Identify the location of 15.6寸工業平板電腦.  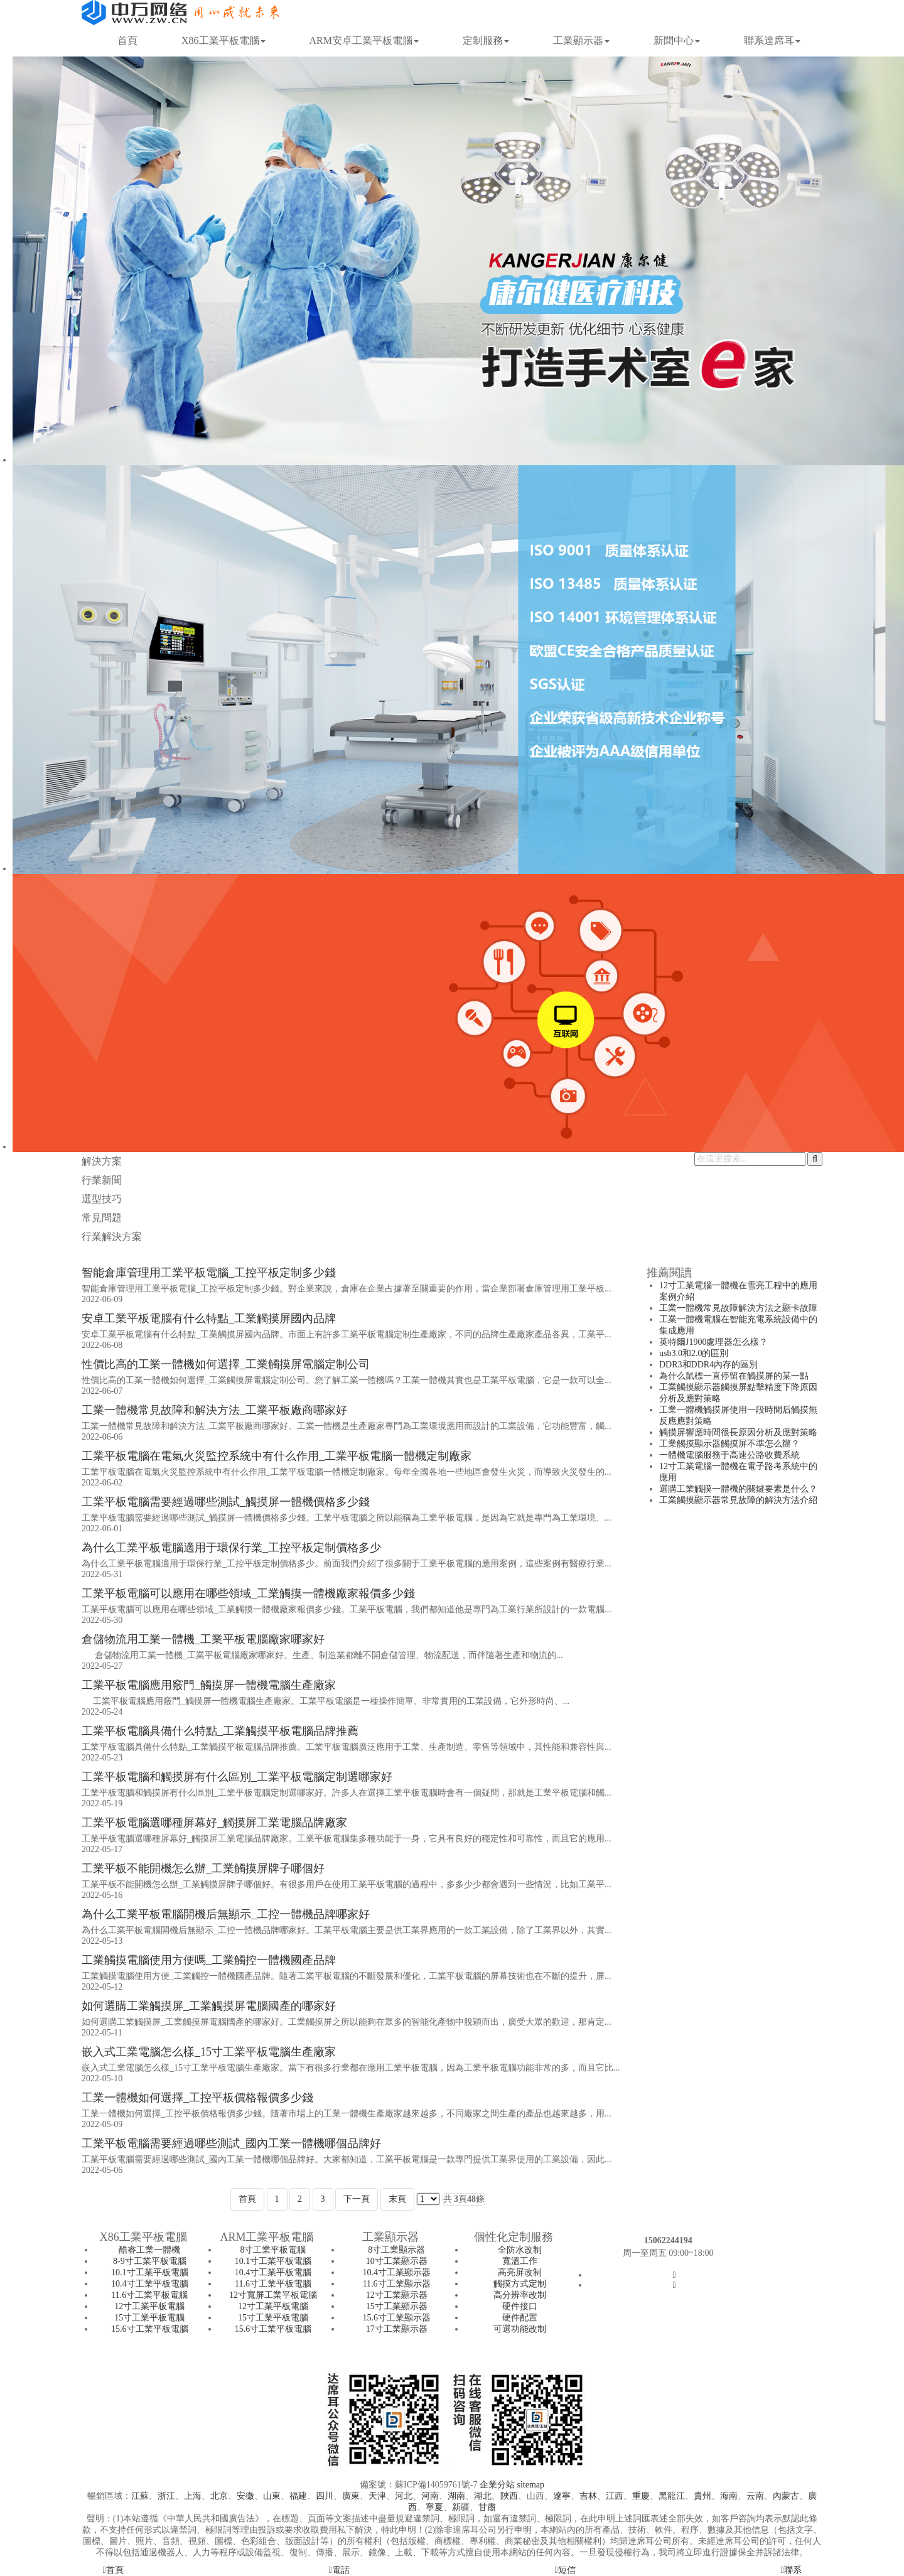
(149, 2329).